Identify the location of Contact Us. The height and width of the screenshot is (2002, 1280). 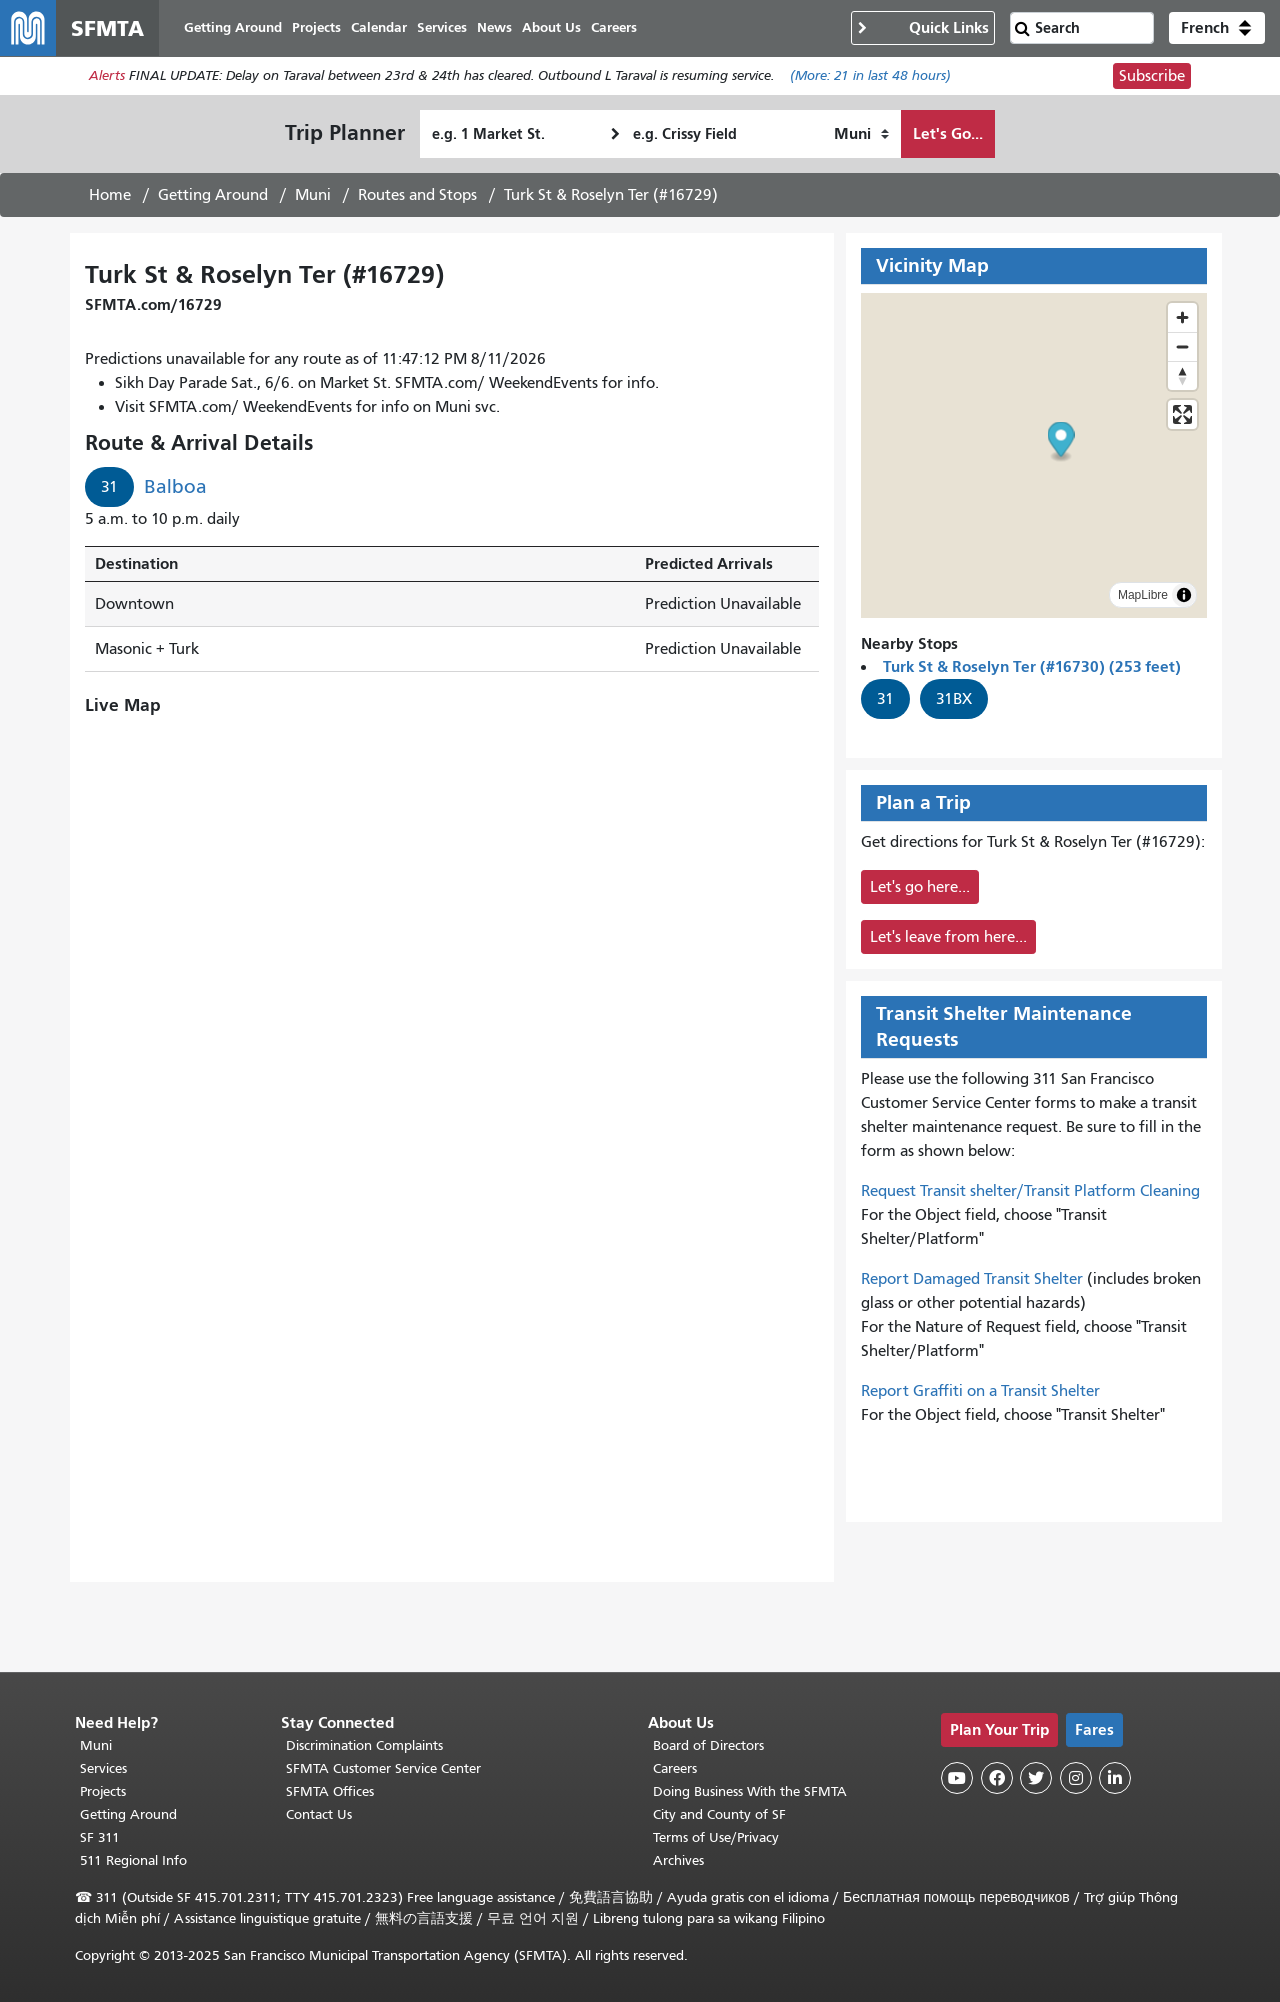
(319, 1814).